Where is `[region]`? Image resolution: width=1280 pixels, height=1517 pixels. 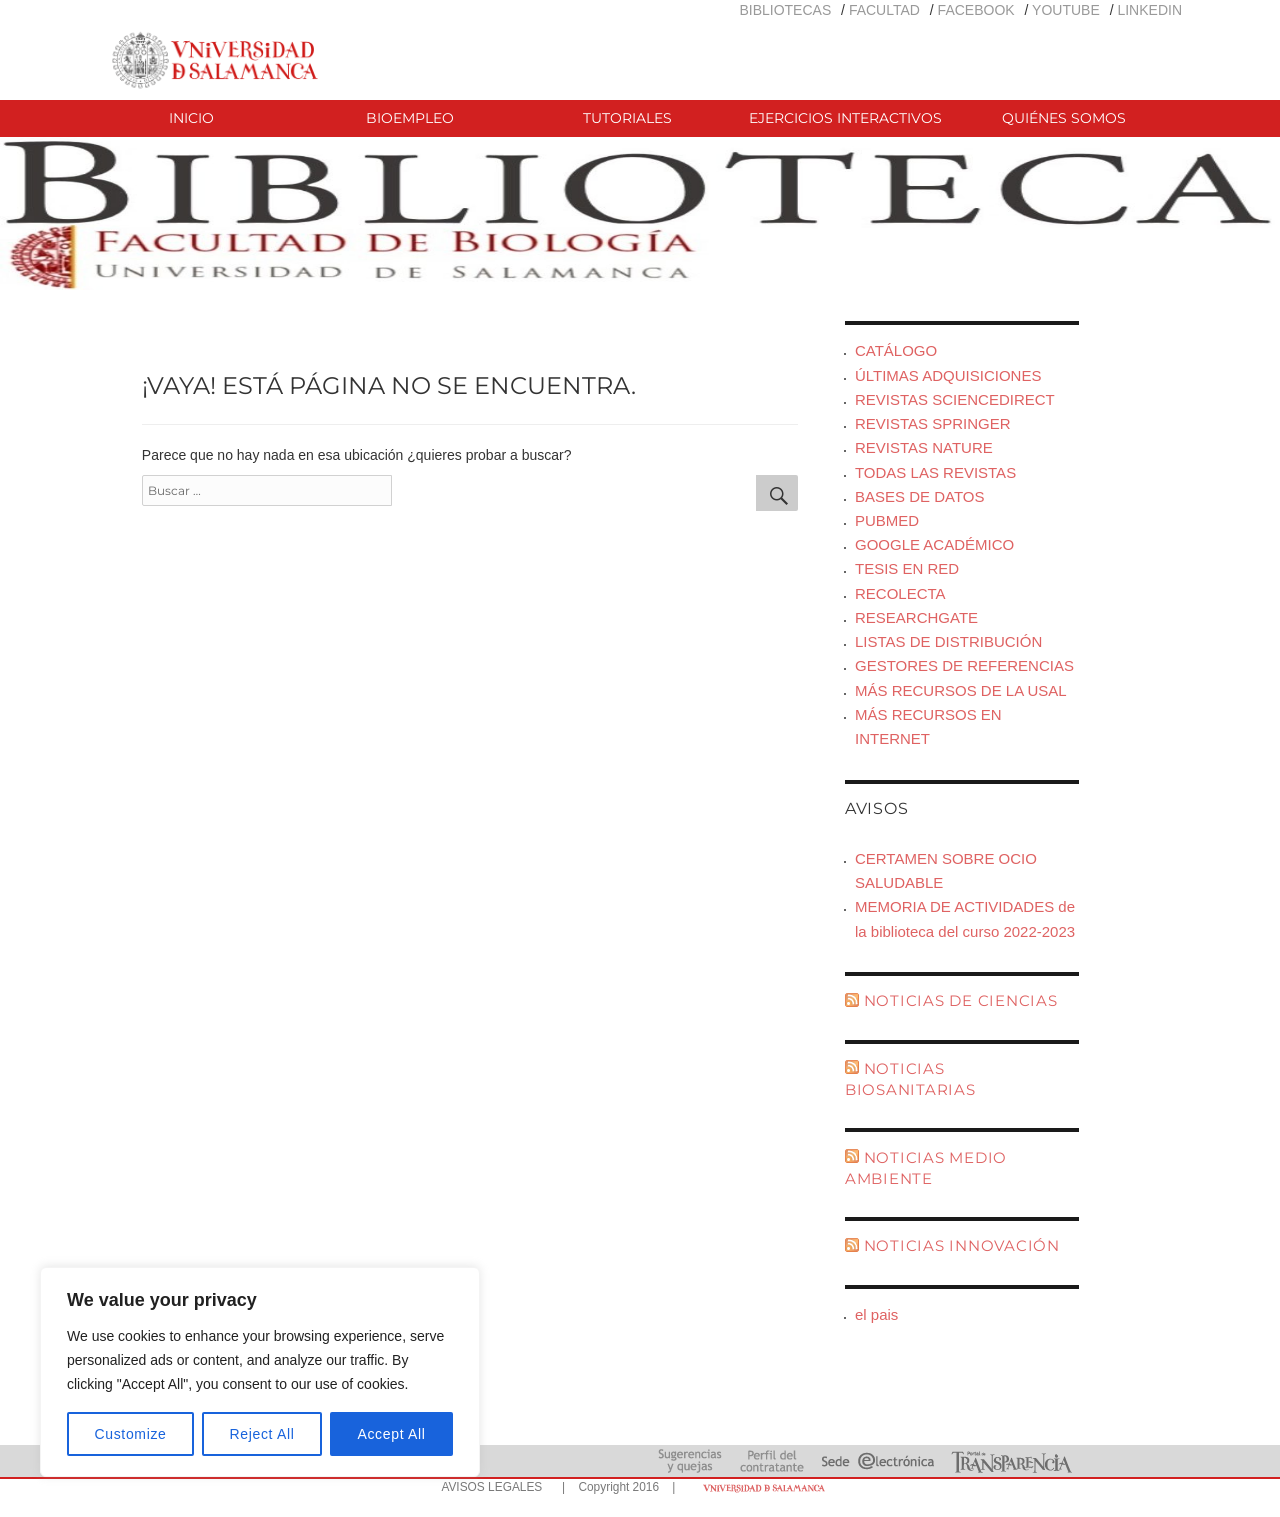
[region] is located at coordinates (260, 1372).